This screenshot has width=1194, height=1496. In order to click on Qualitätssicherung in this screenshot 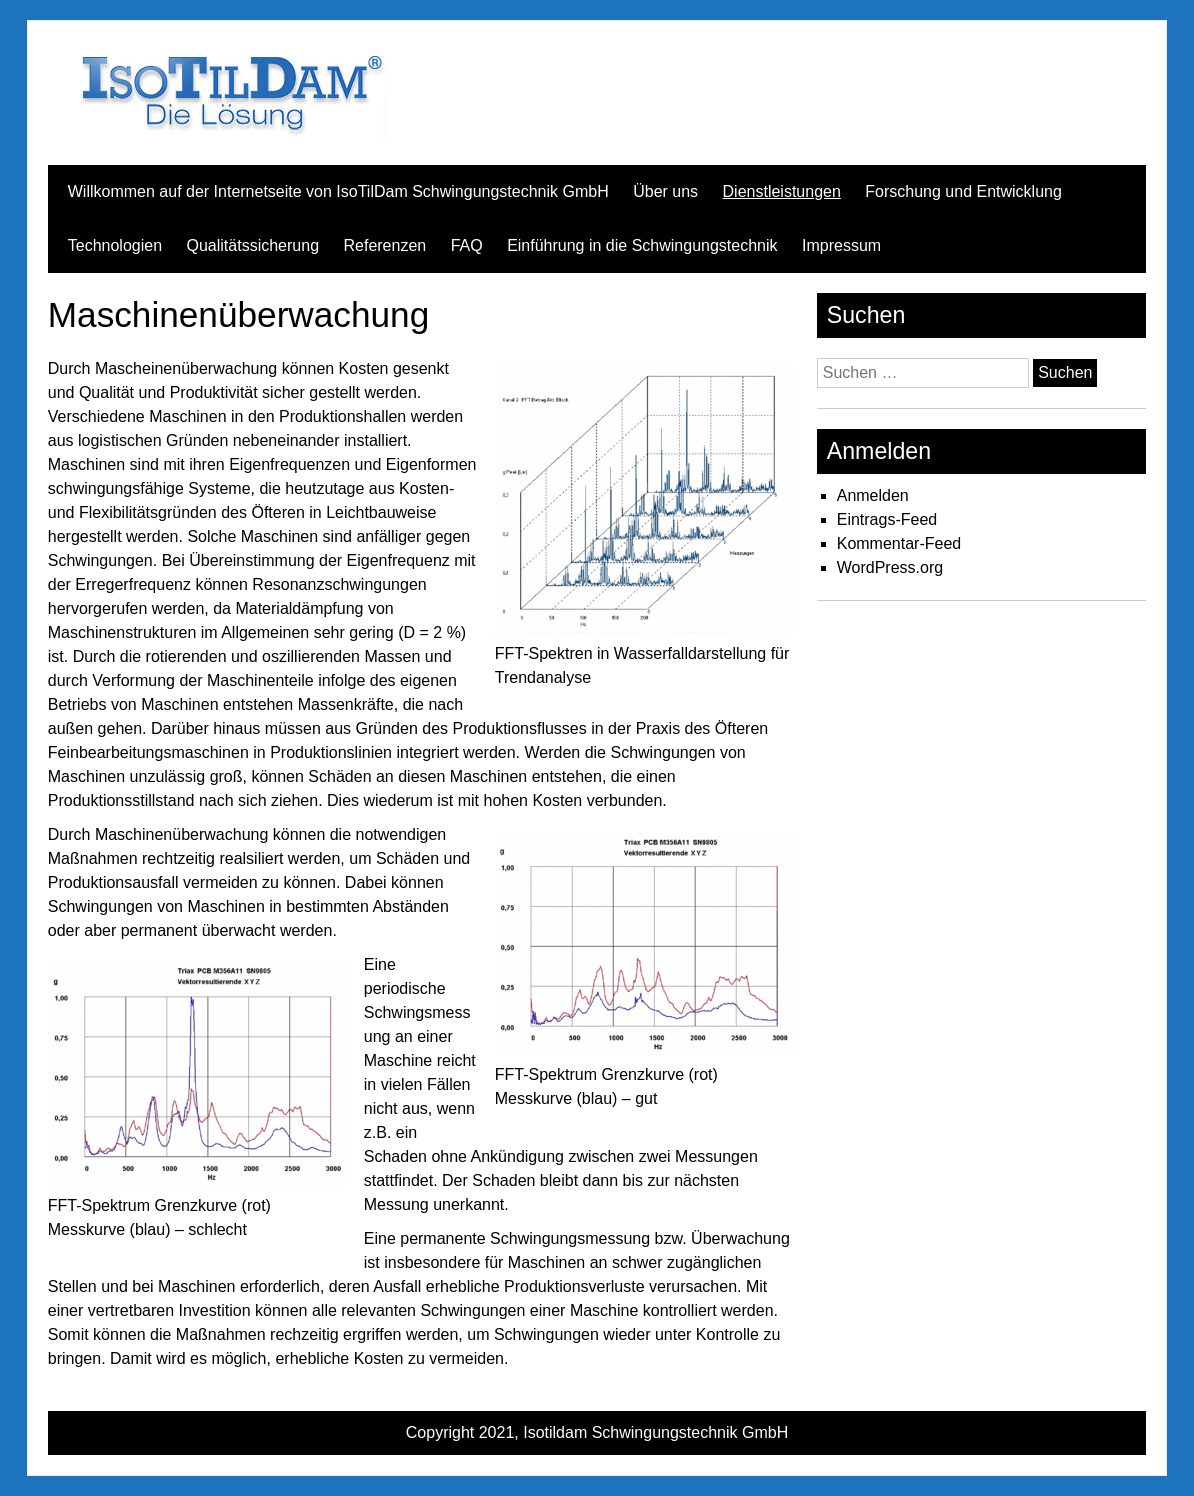, I will do `click(253, 245)`.